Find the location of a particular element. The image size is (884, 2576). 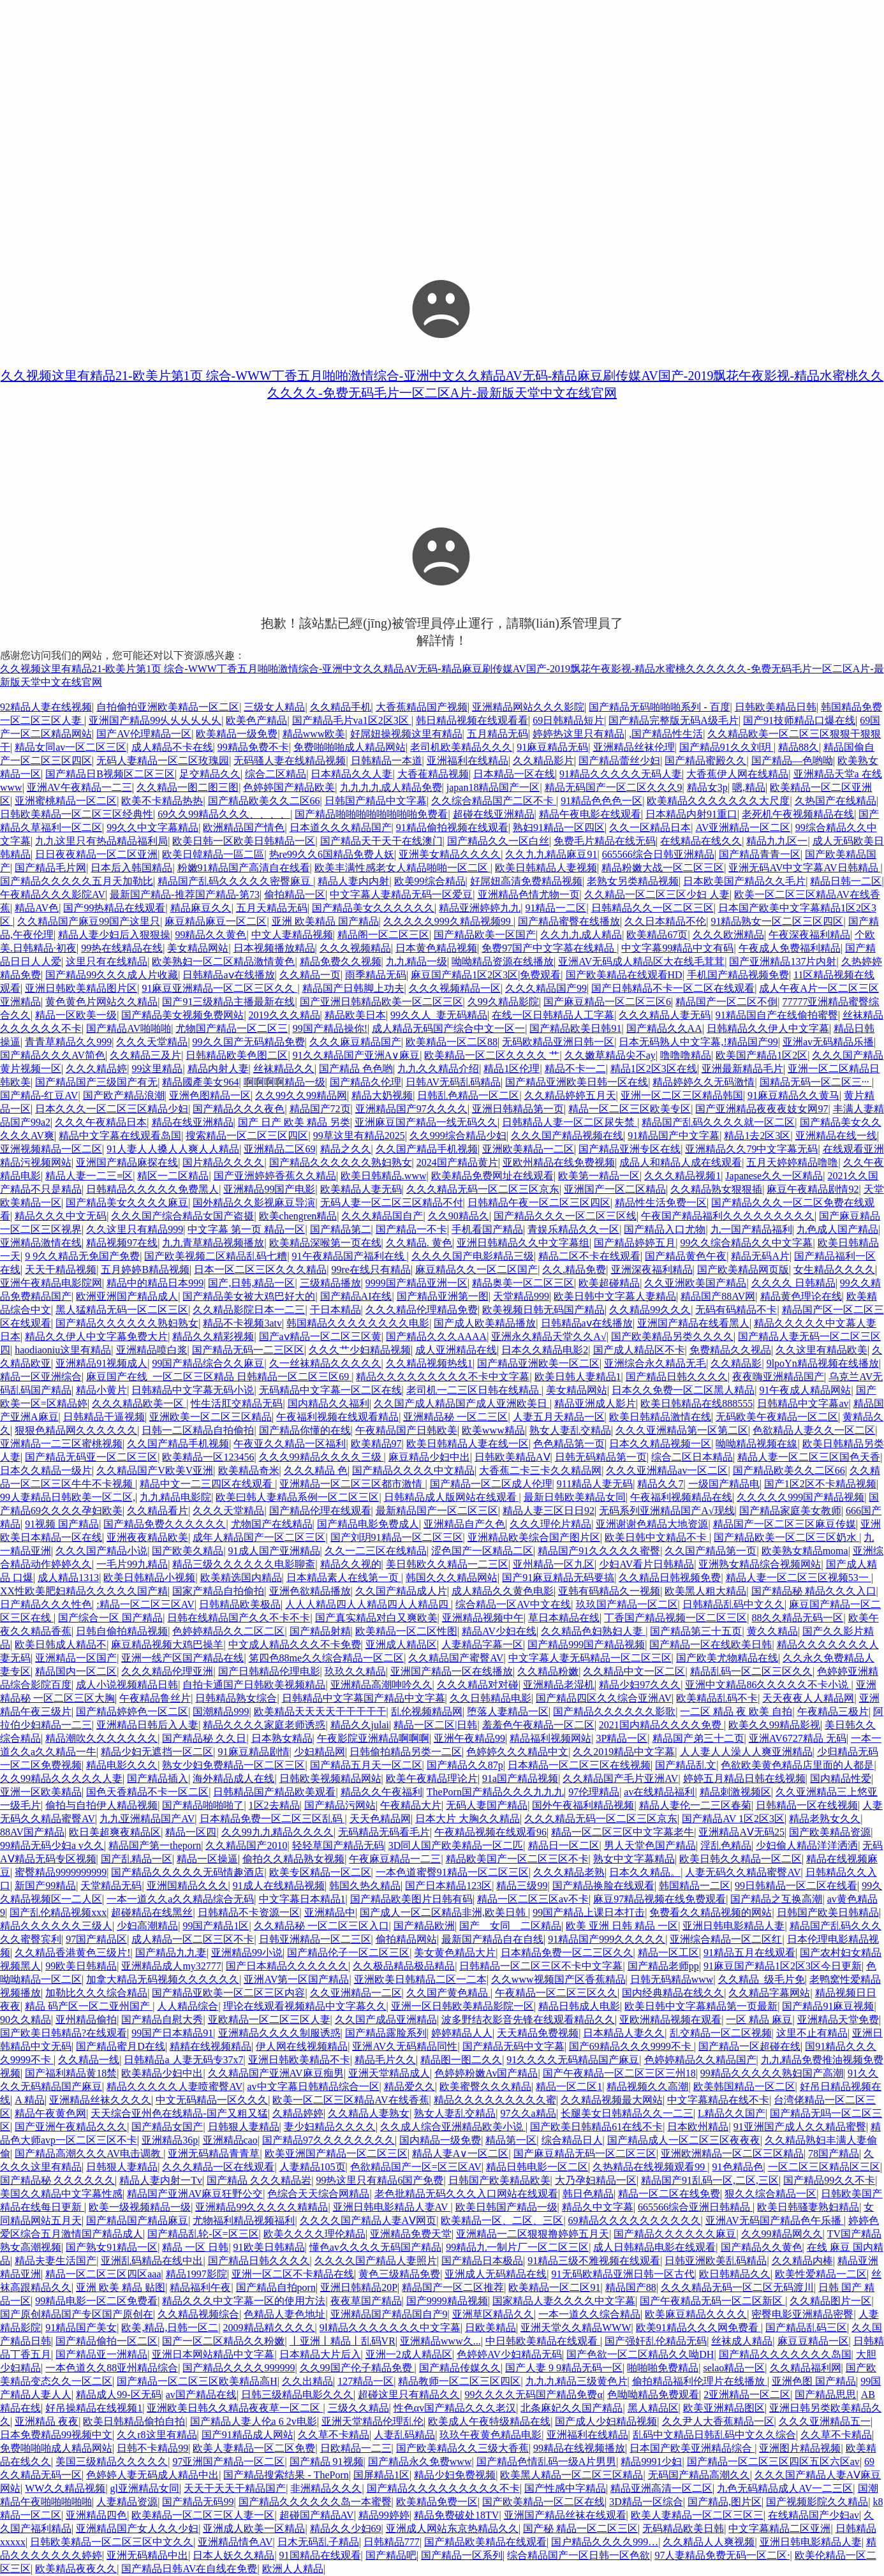

精品国产一区二区推荐 is located at coordinates (453, 2287).